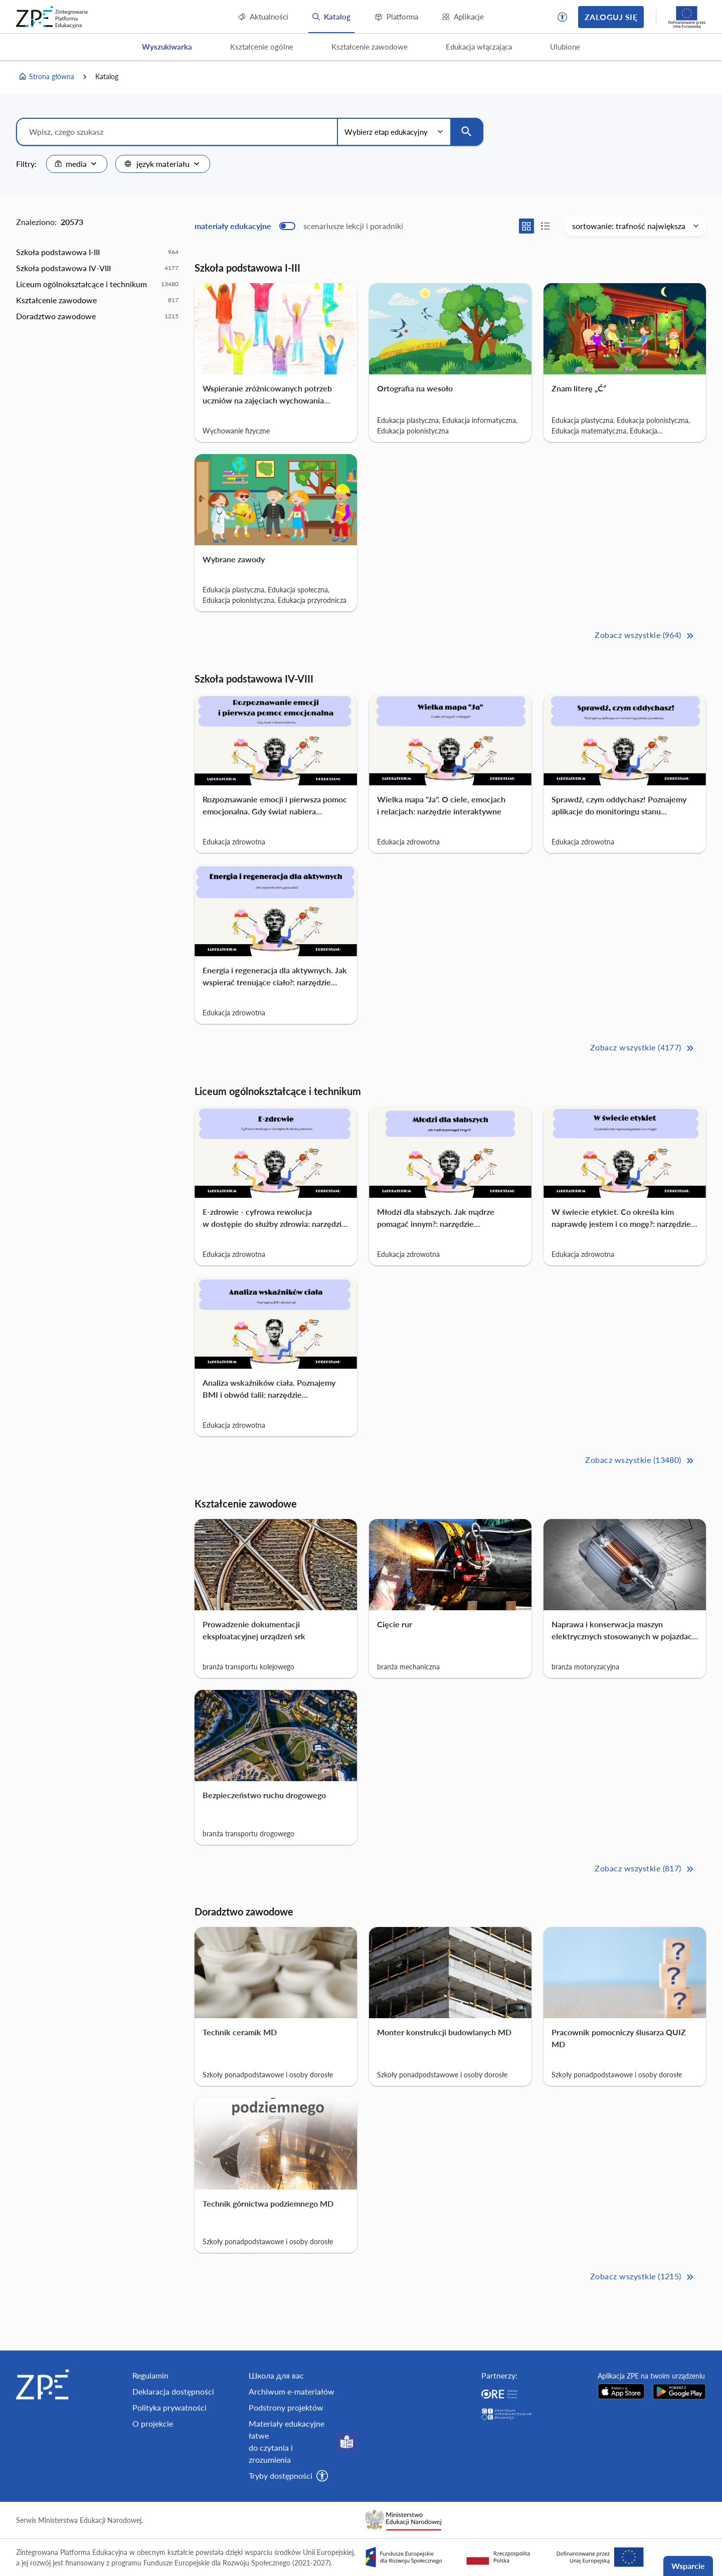 The image size is (722, 2576). I want to click on Regulamin, so click(150, 2375).